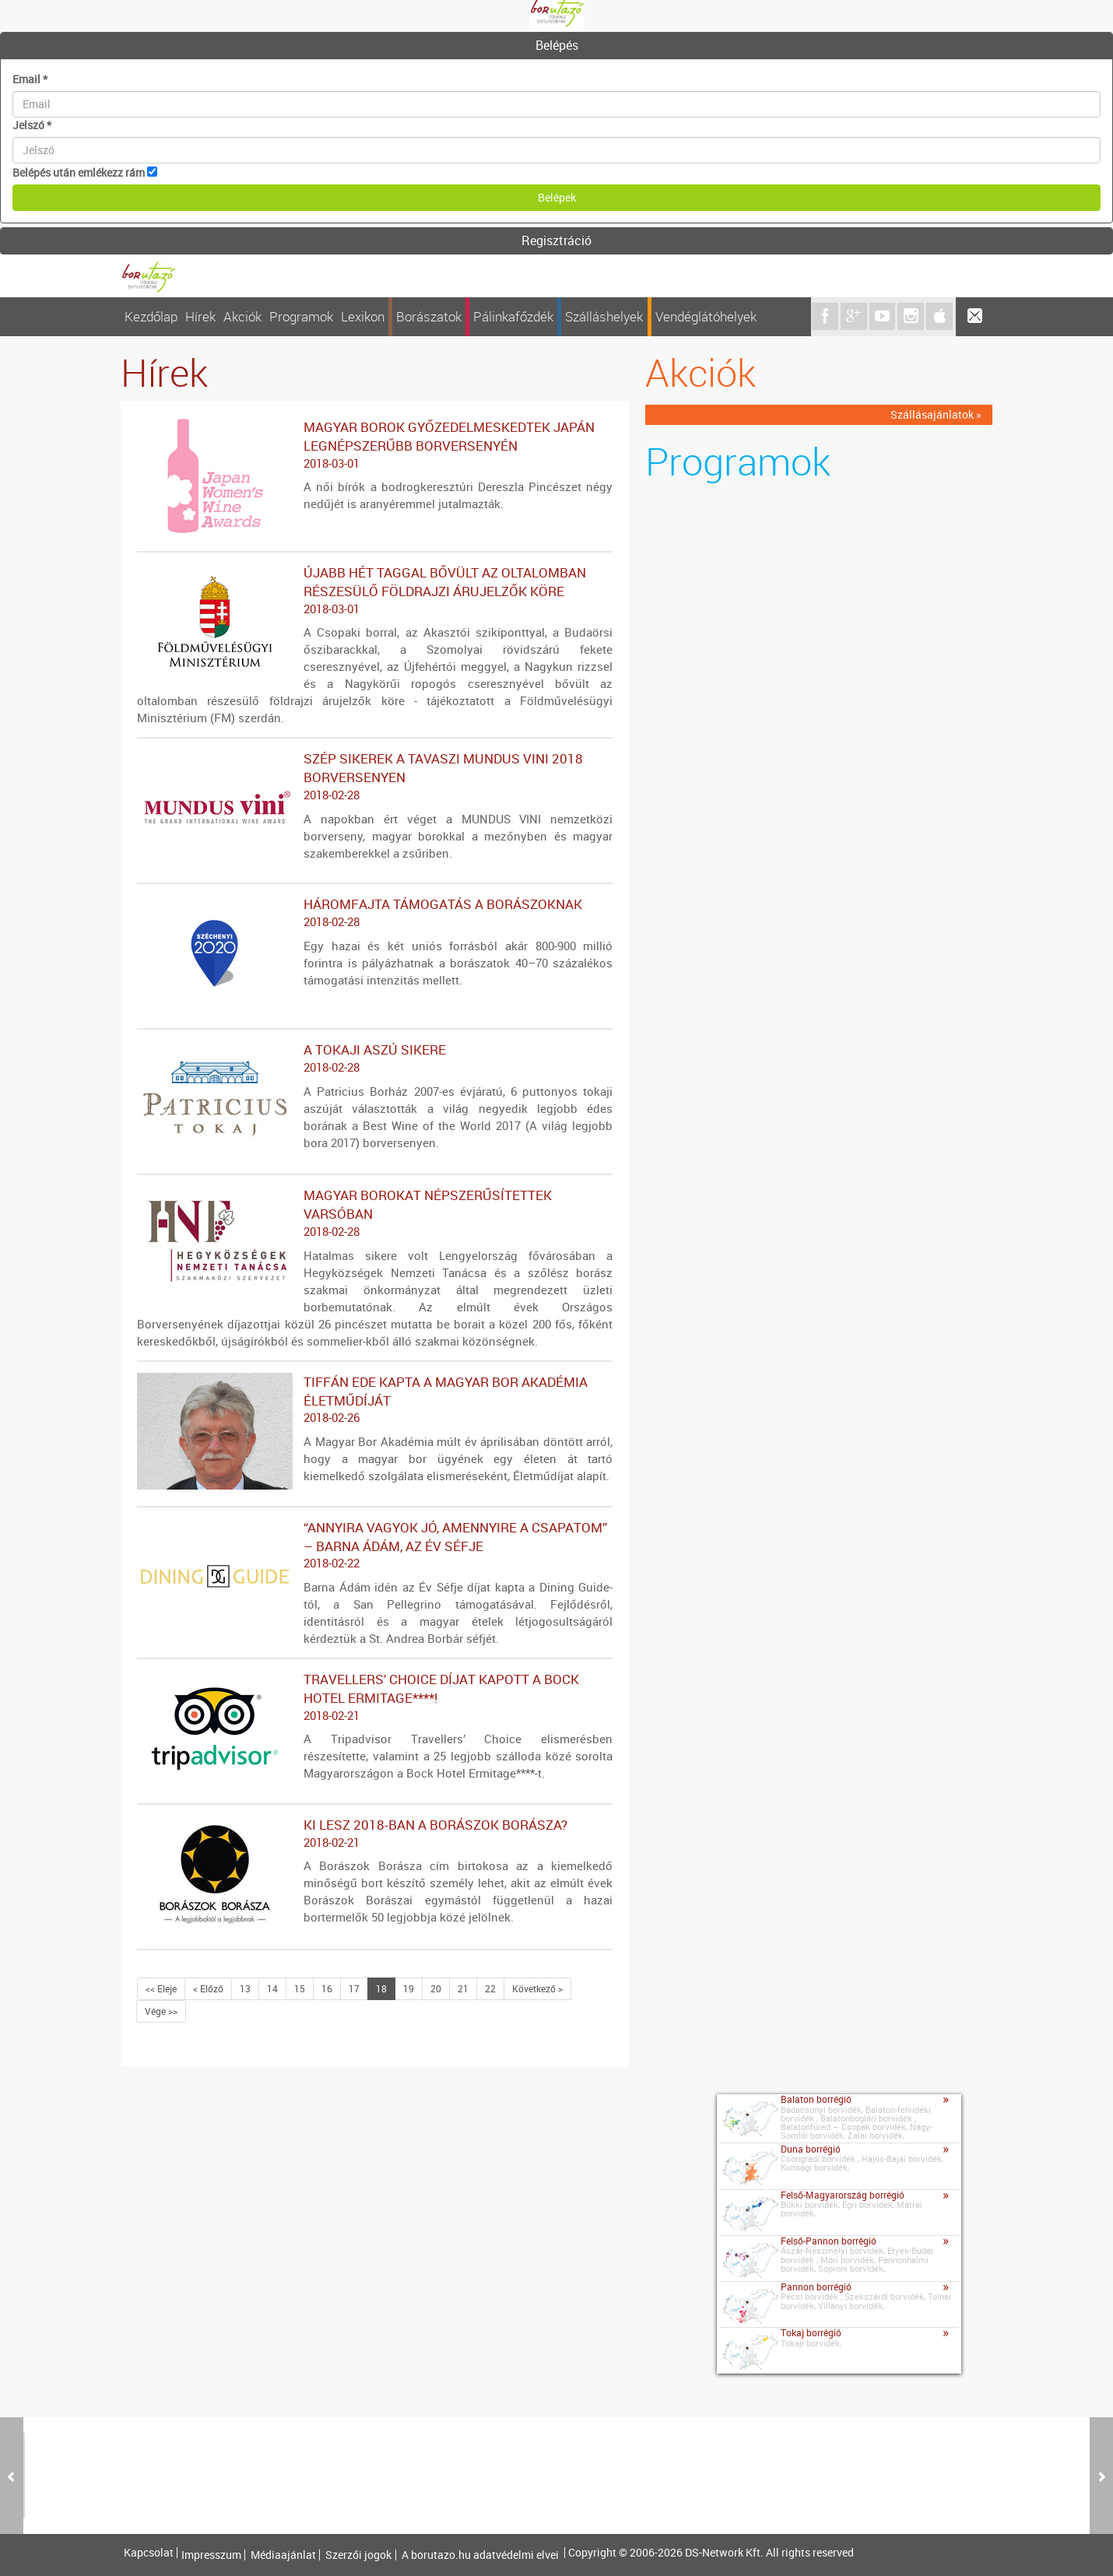  What do you see at coordinates (375, 1545) in the screenshot?
I see `“ANNYIRA VAGYOK JÓ, AMENNYIRE A CSAPATOM” – BARNA ÁDÁM, AZ ÉV SÉFJE` at bounding box center [375, 1545].